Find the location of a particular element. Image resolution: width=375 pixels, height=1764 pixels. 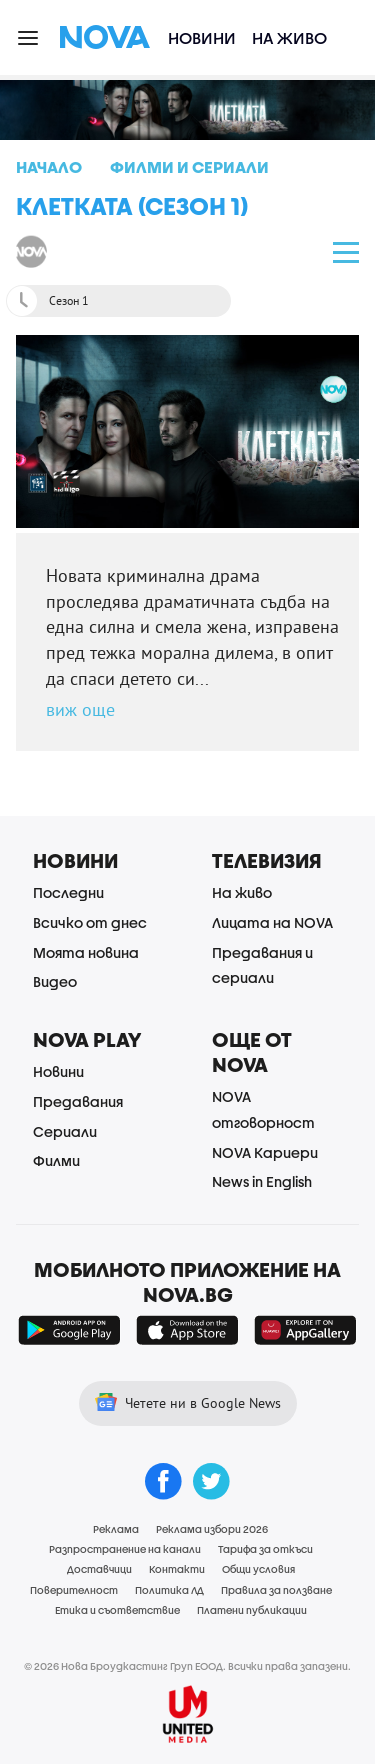

Контакти is located at coordinates (177, 1569).